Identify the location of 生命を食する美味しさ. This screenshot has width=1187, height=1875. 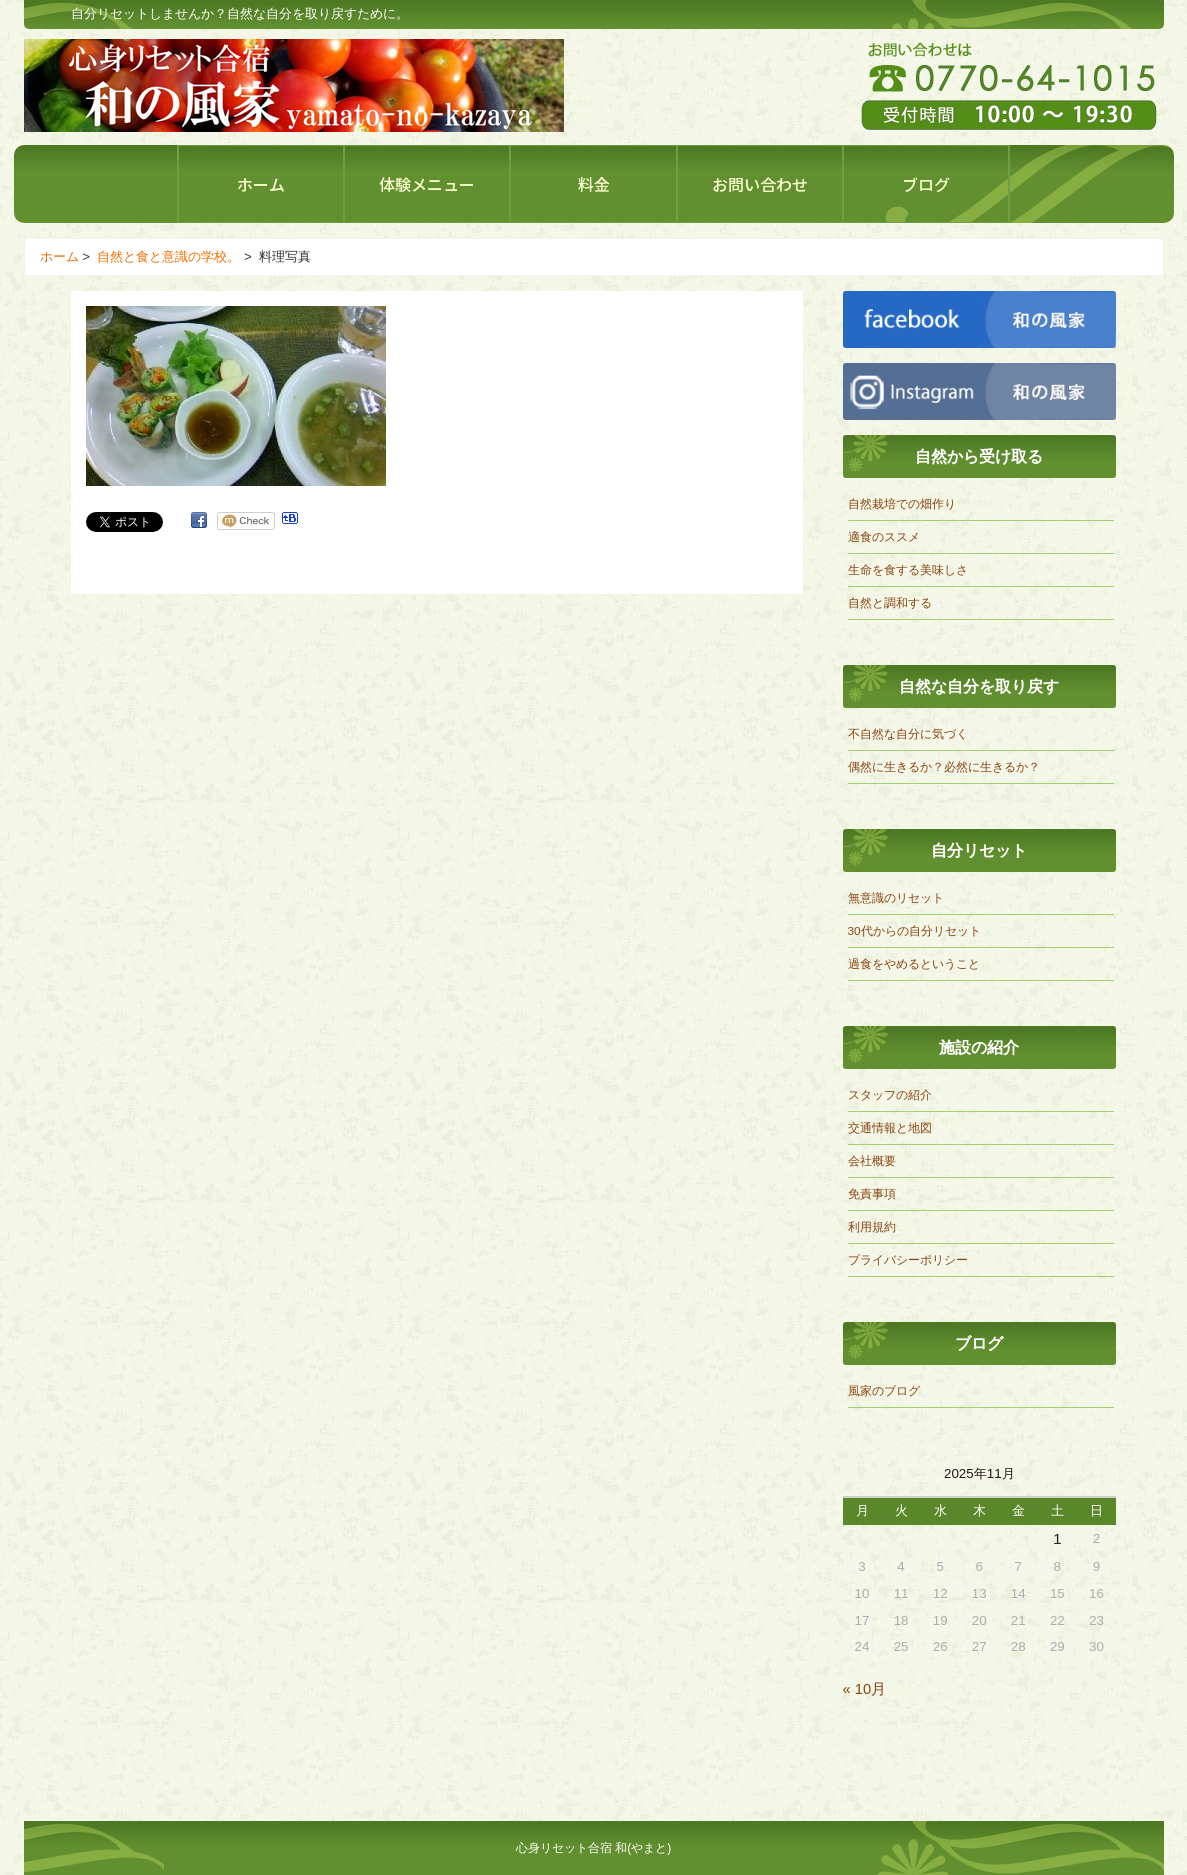
(908, 569).